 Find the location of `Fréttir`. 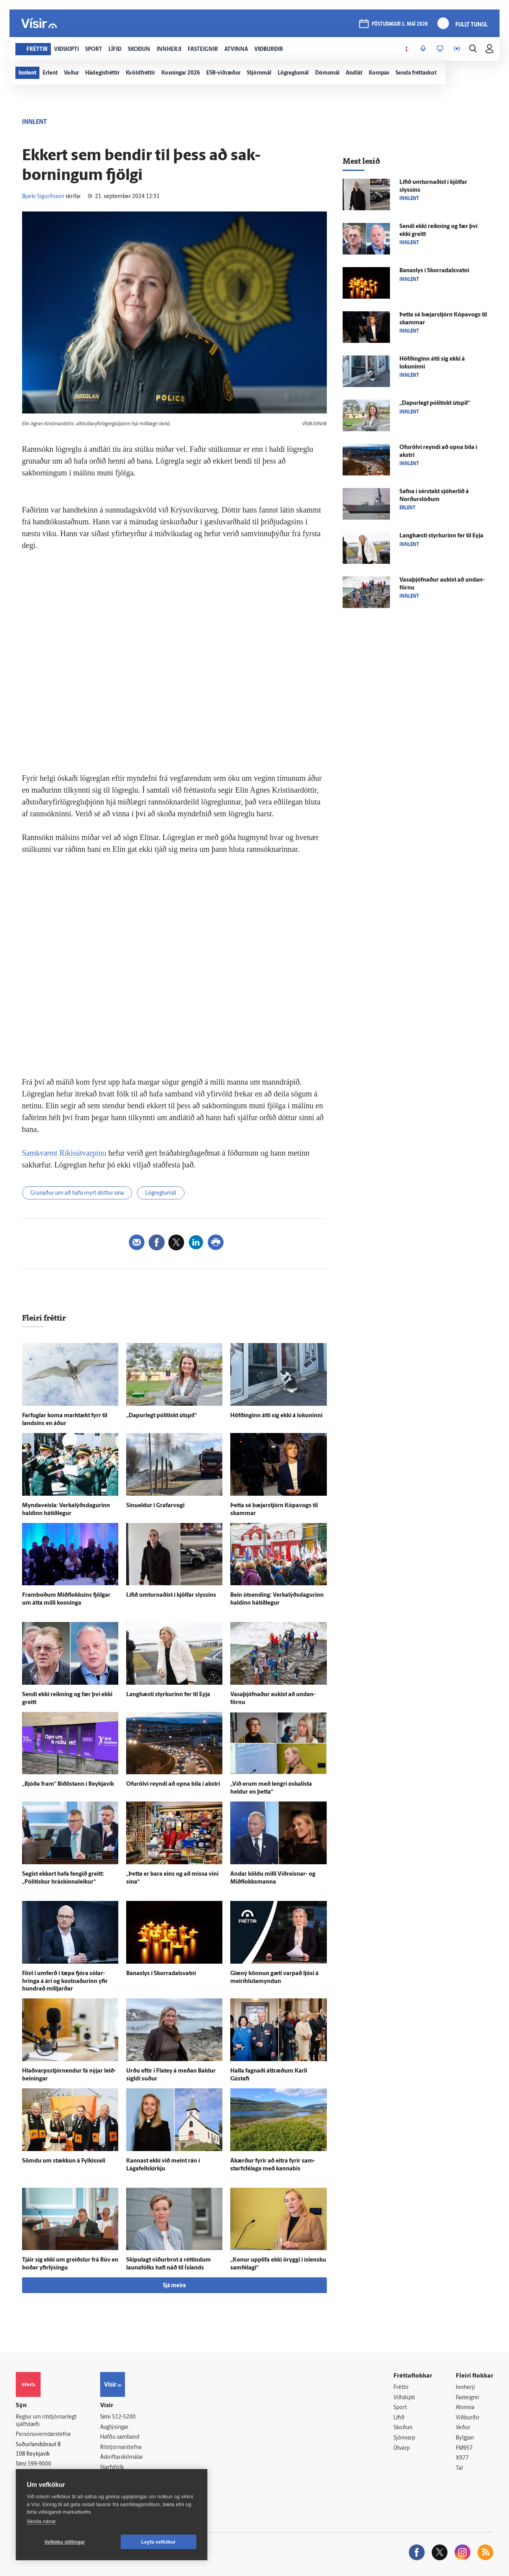

Fréttir is located at coordinates (401, 2388).